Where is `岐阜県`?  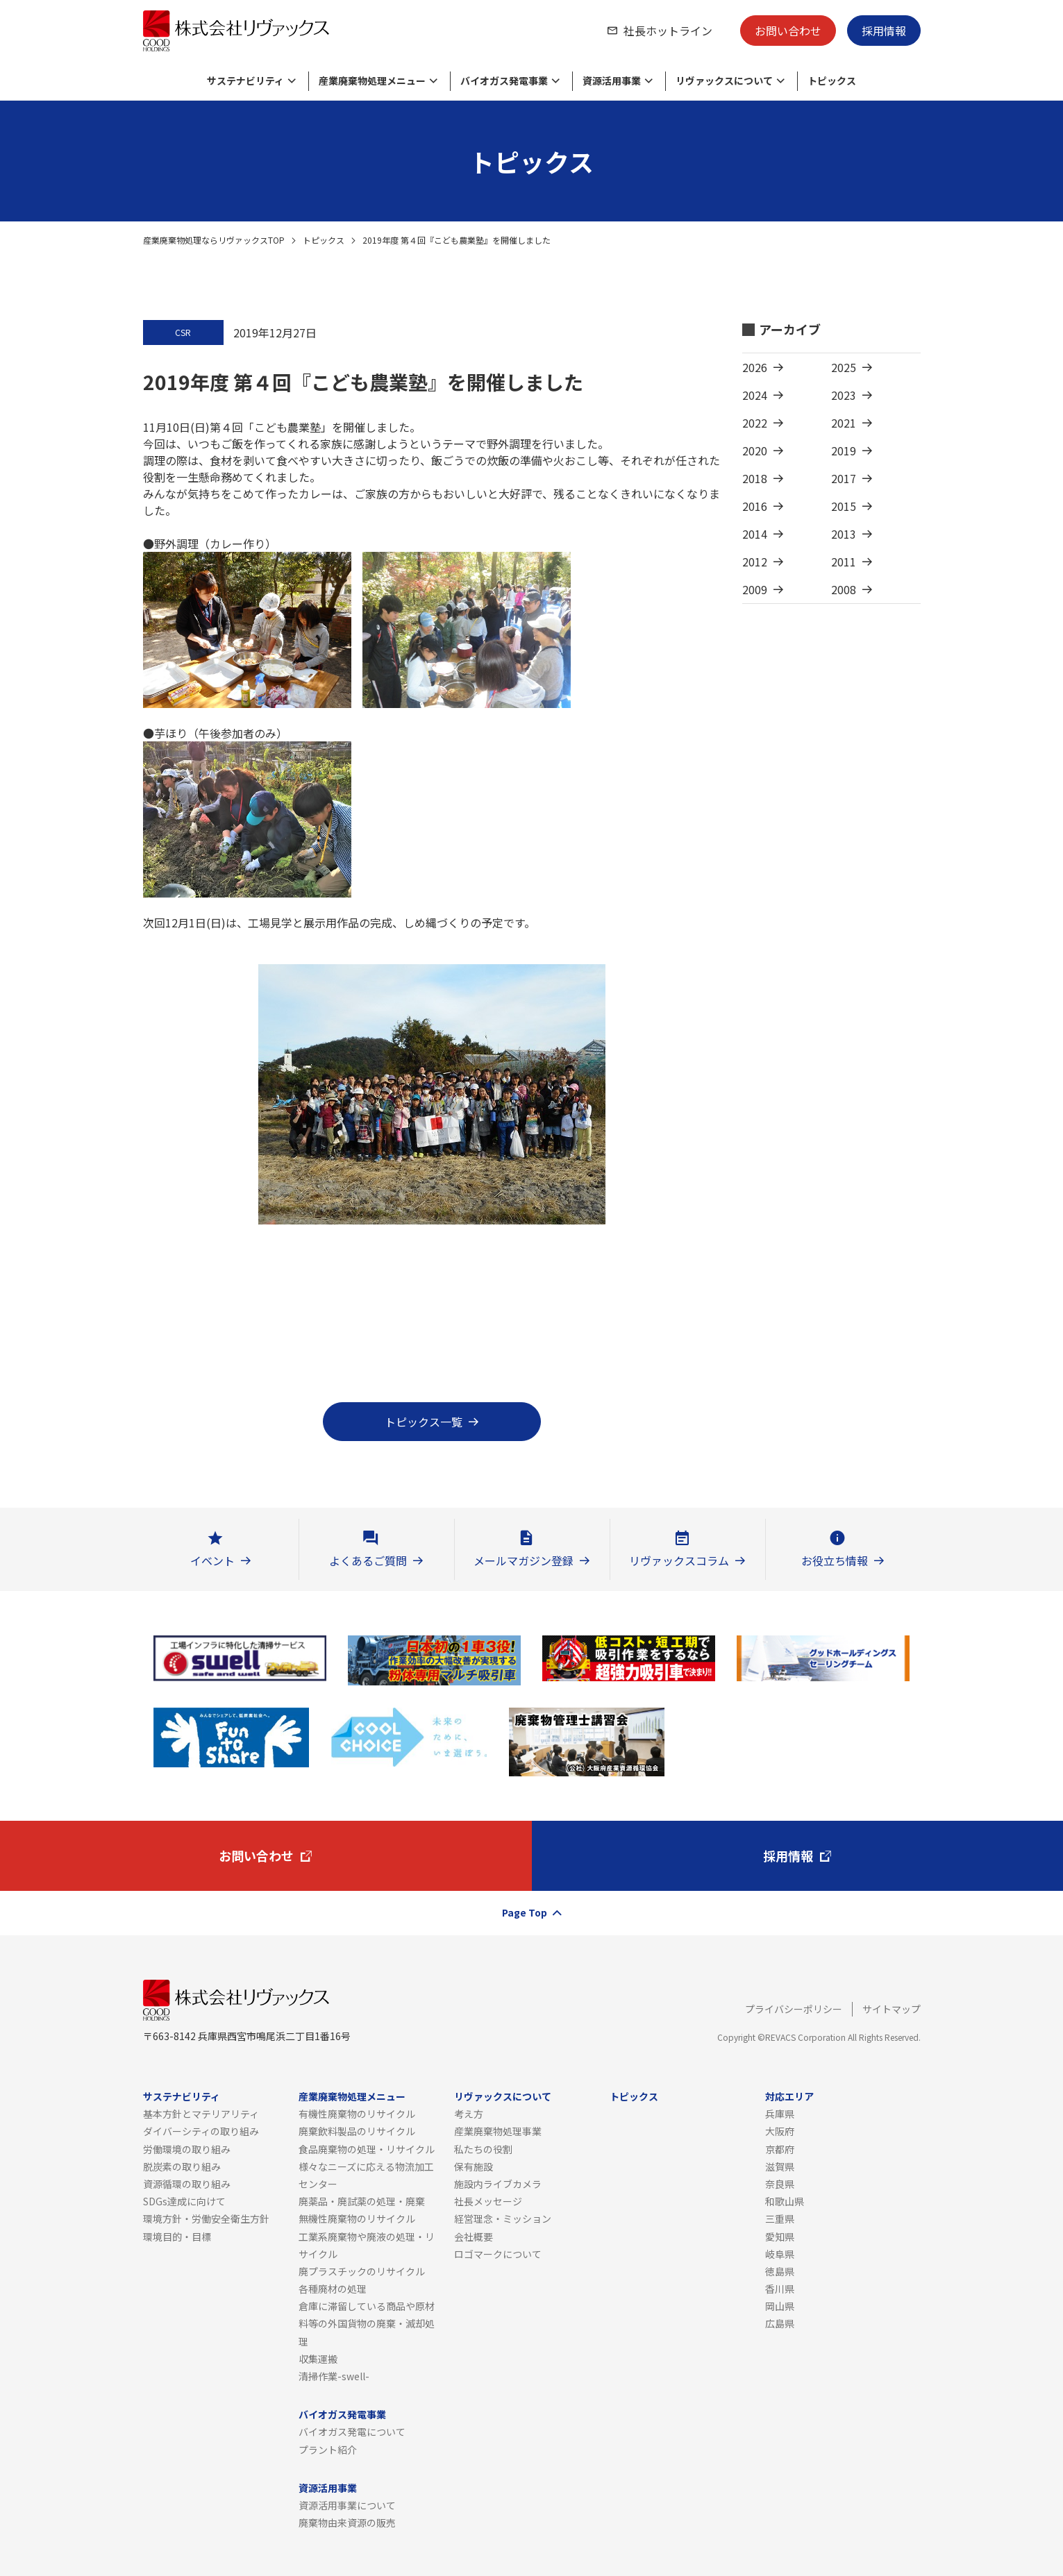
岐阜県 is located at coordinates (779, 2254).